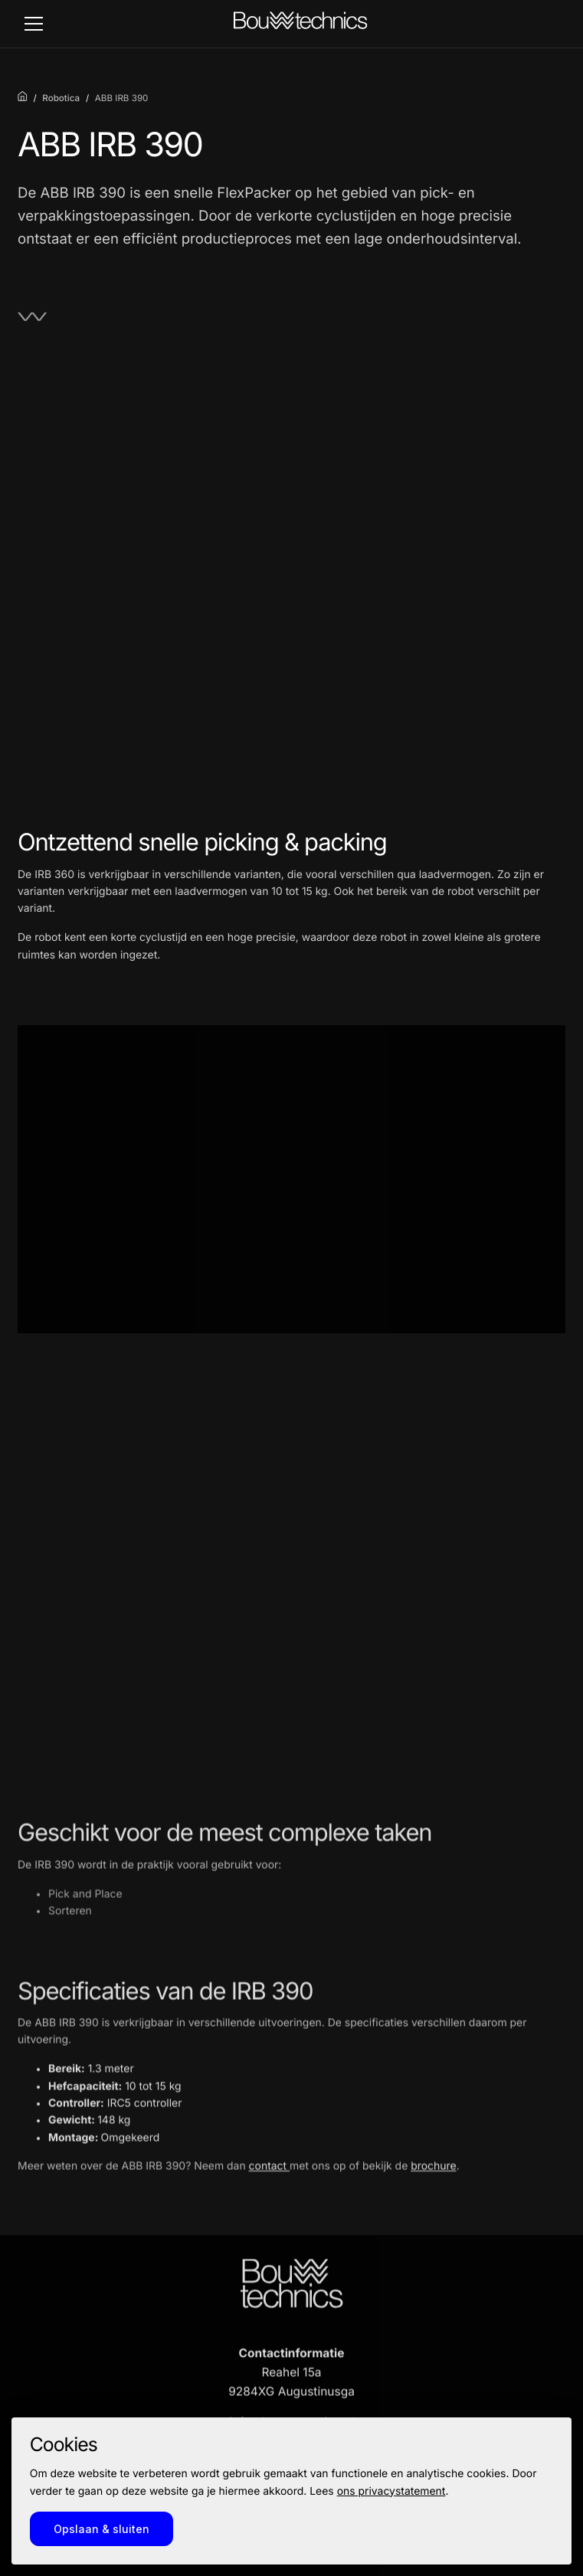 The image size is (583, 2576). I want to click on Robotica, so click(61, 98).